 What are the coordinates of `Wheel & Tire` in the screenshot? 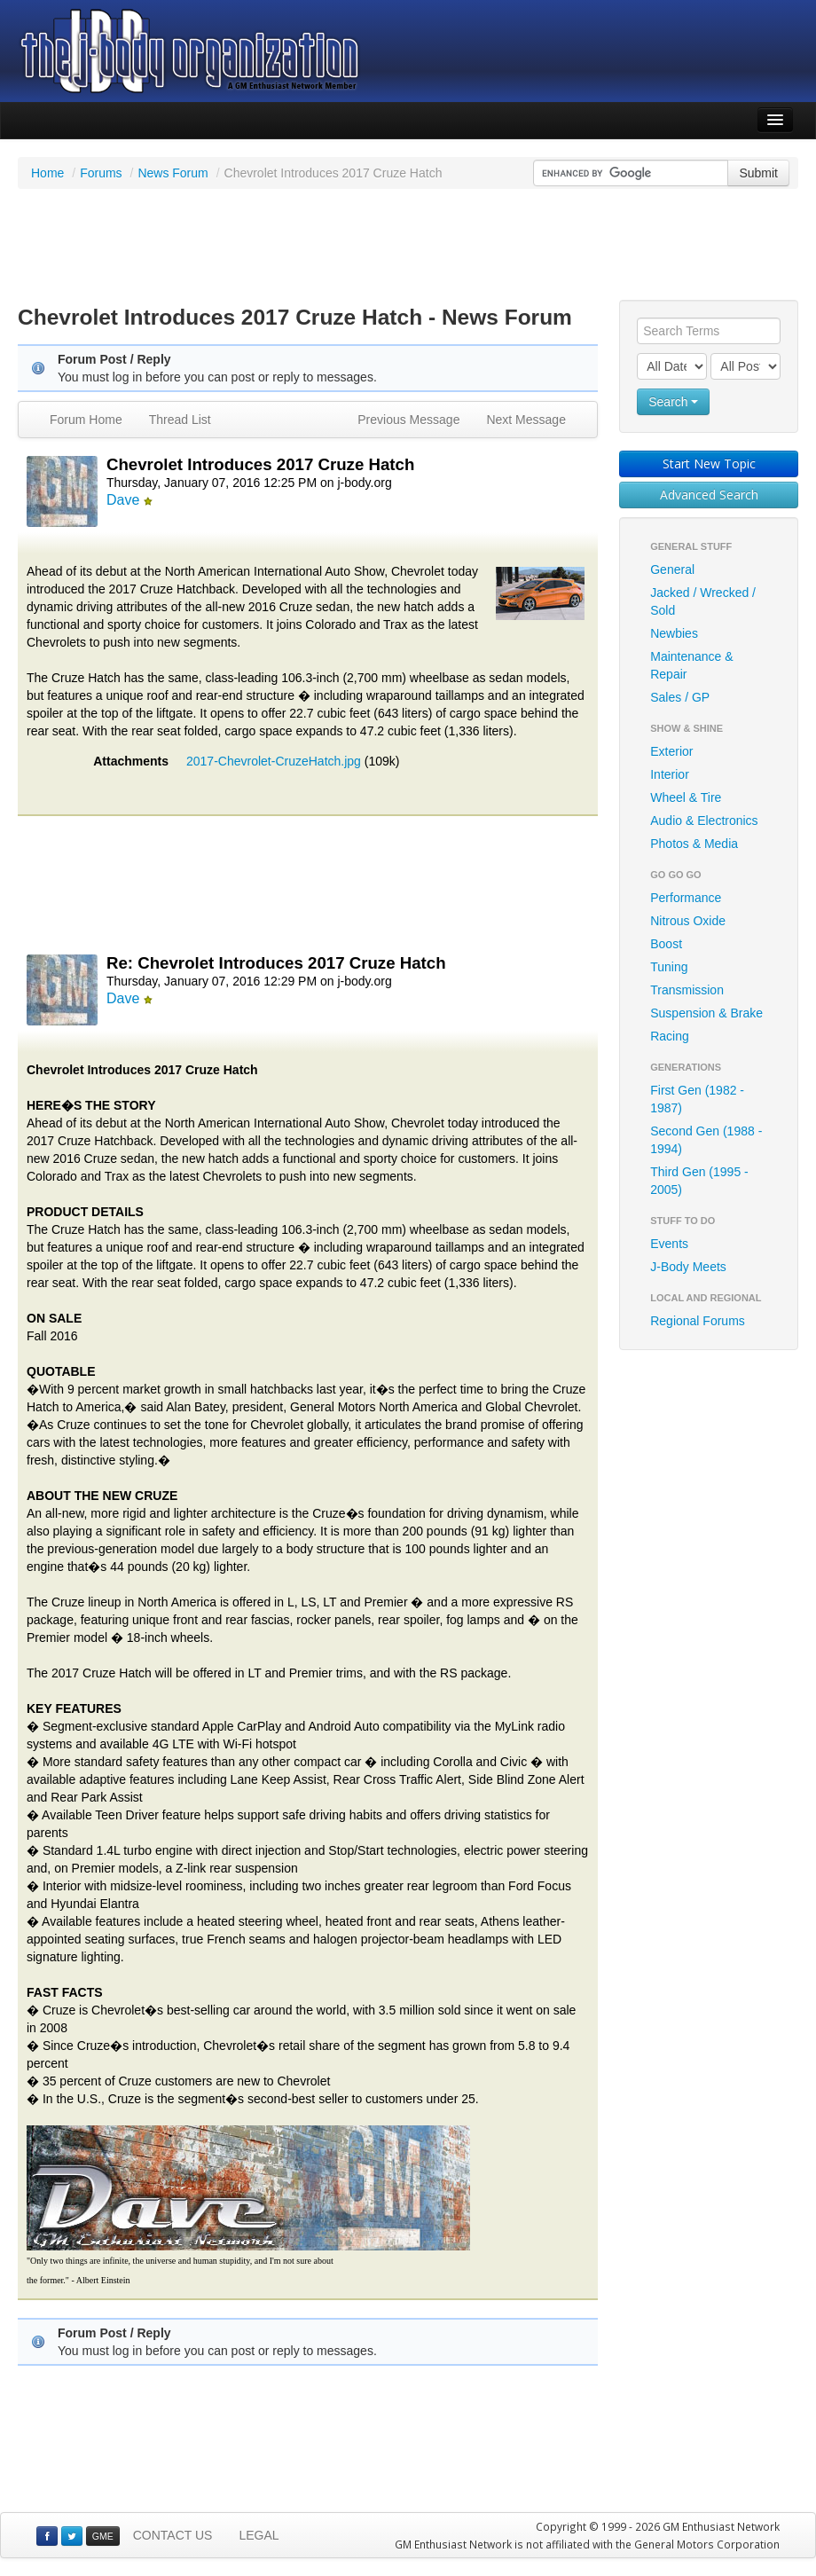 It's located at (685, 797).